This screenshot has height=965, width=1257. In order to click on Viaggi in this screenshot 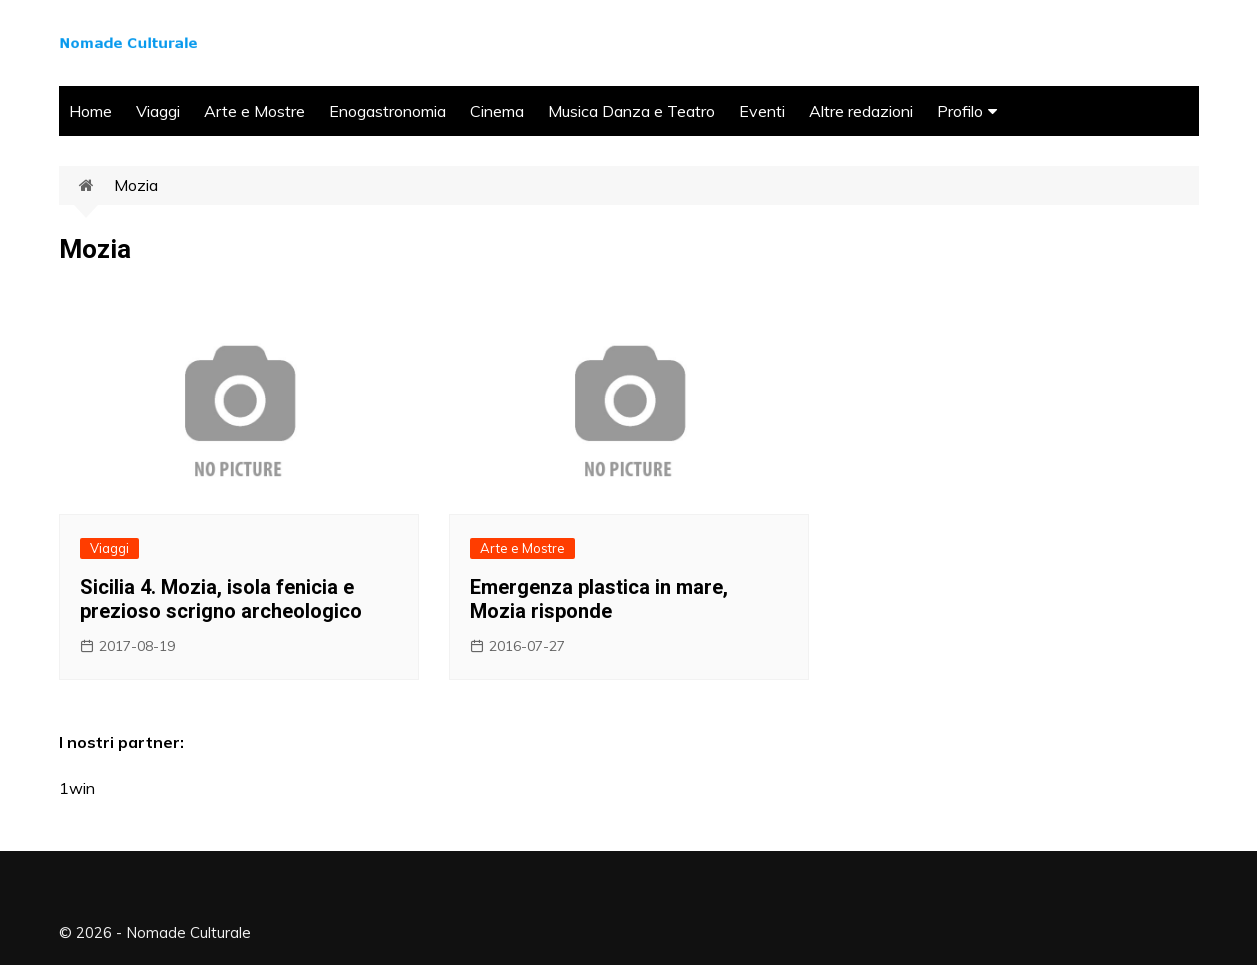, I will do `click(158, 111)`.